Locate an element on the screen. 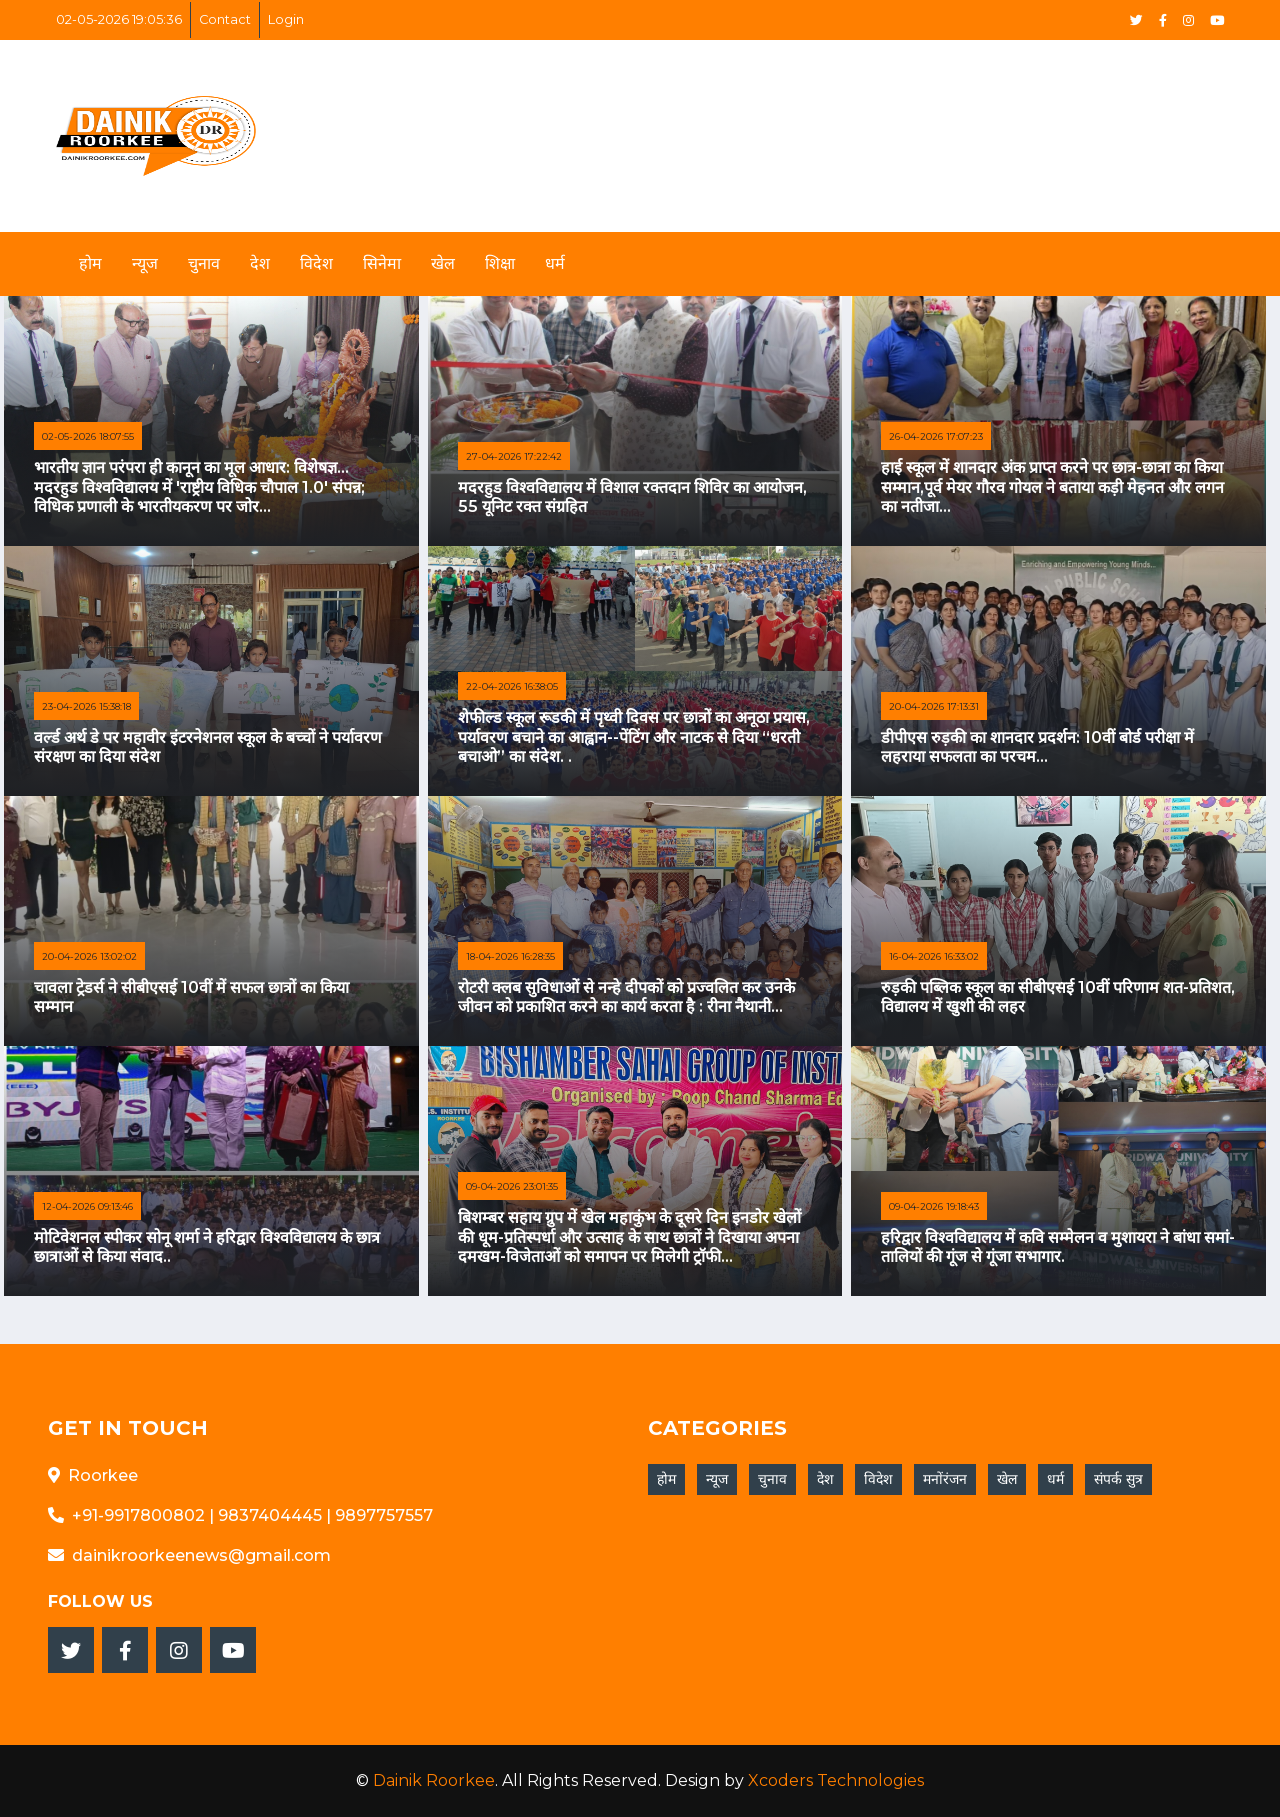  खेल is located at coordinates (443, 263).